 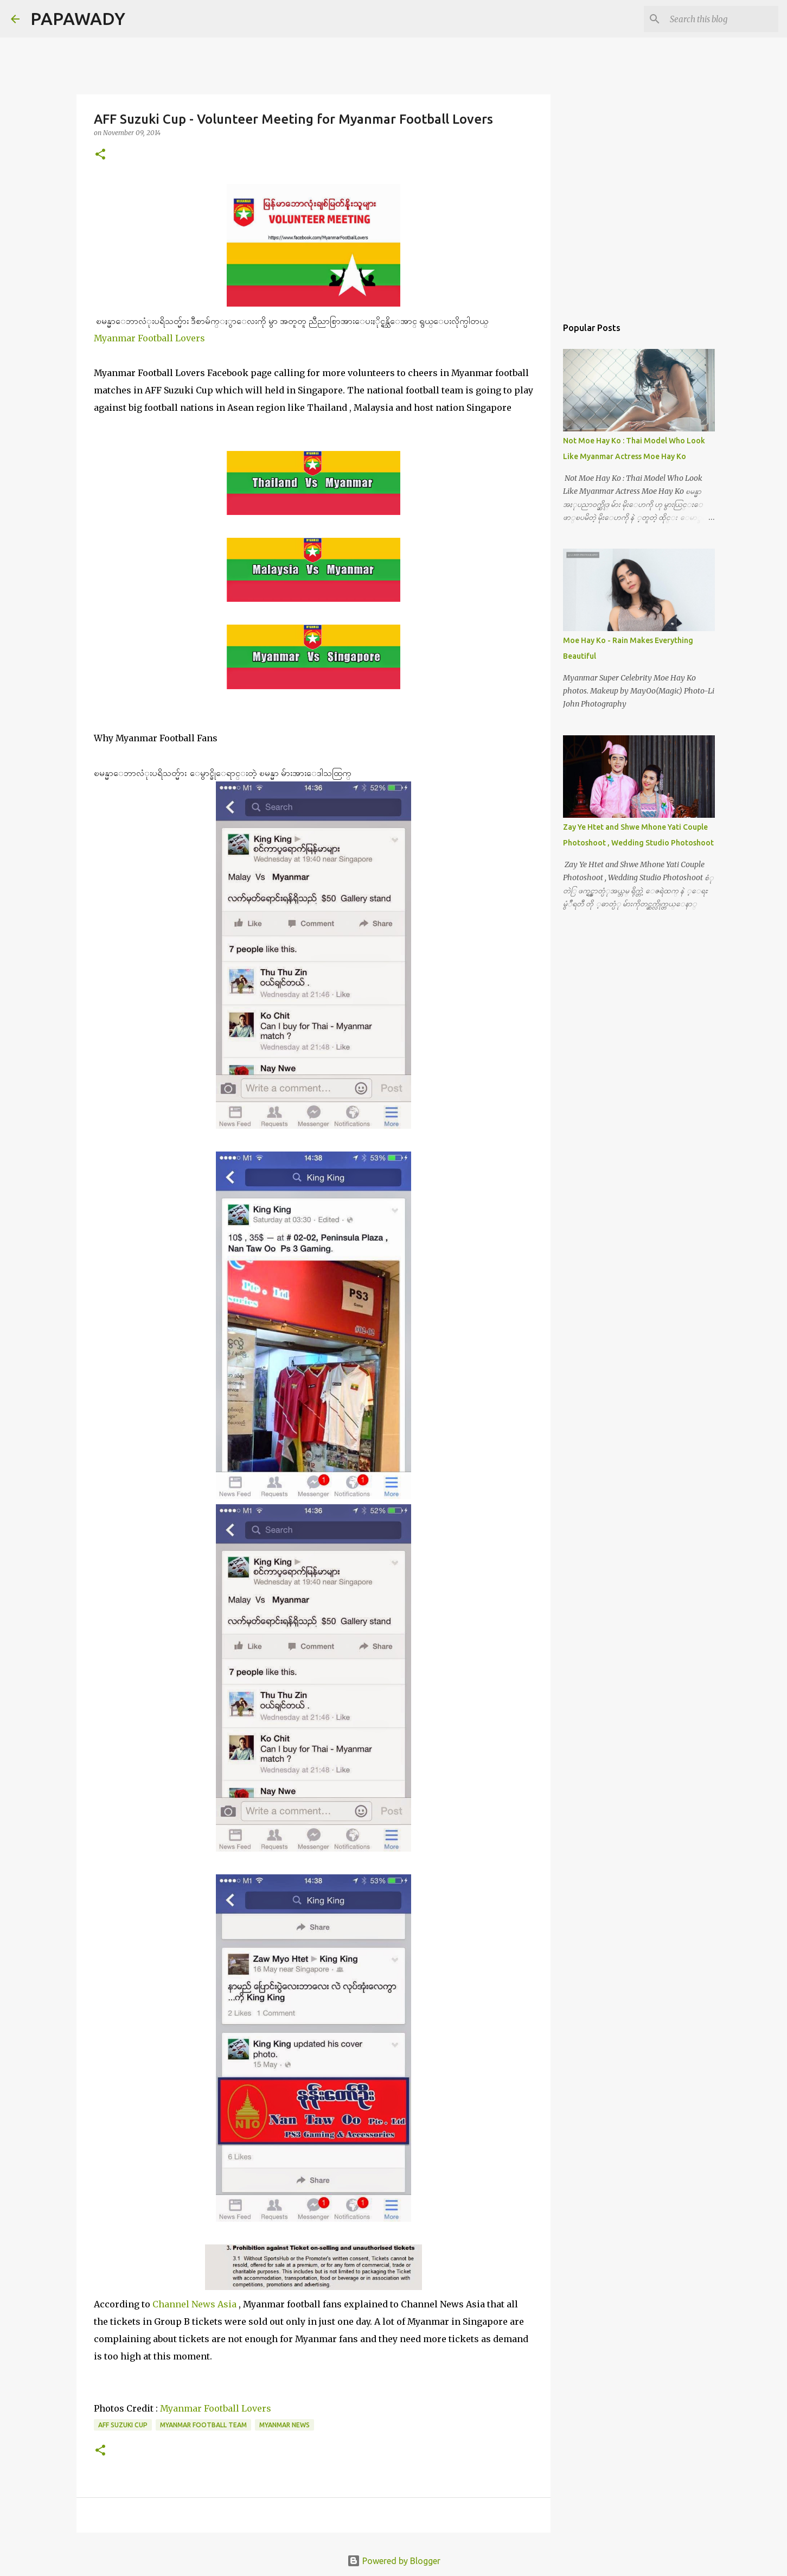 I want to click on AFF Suzuki Cup, so click(x=123, y=2424).